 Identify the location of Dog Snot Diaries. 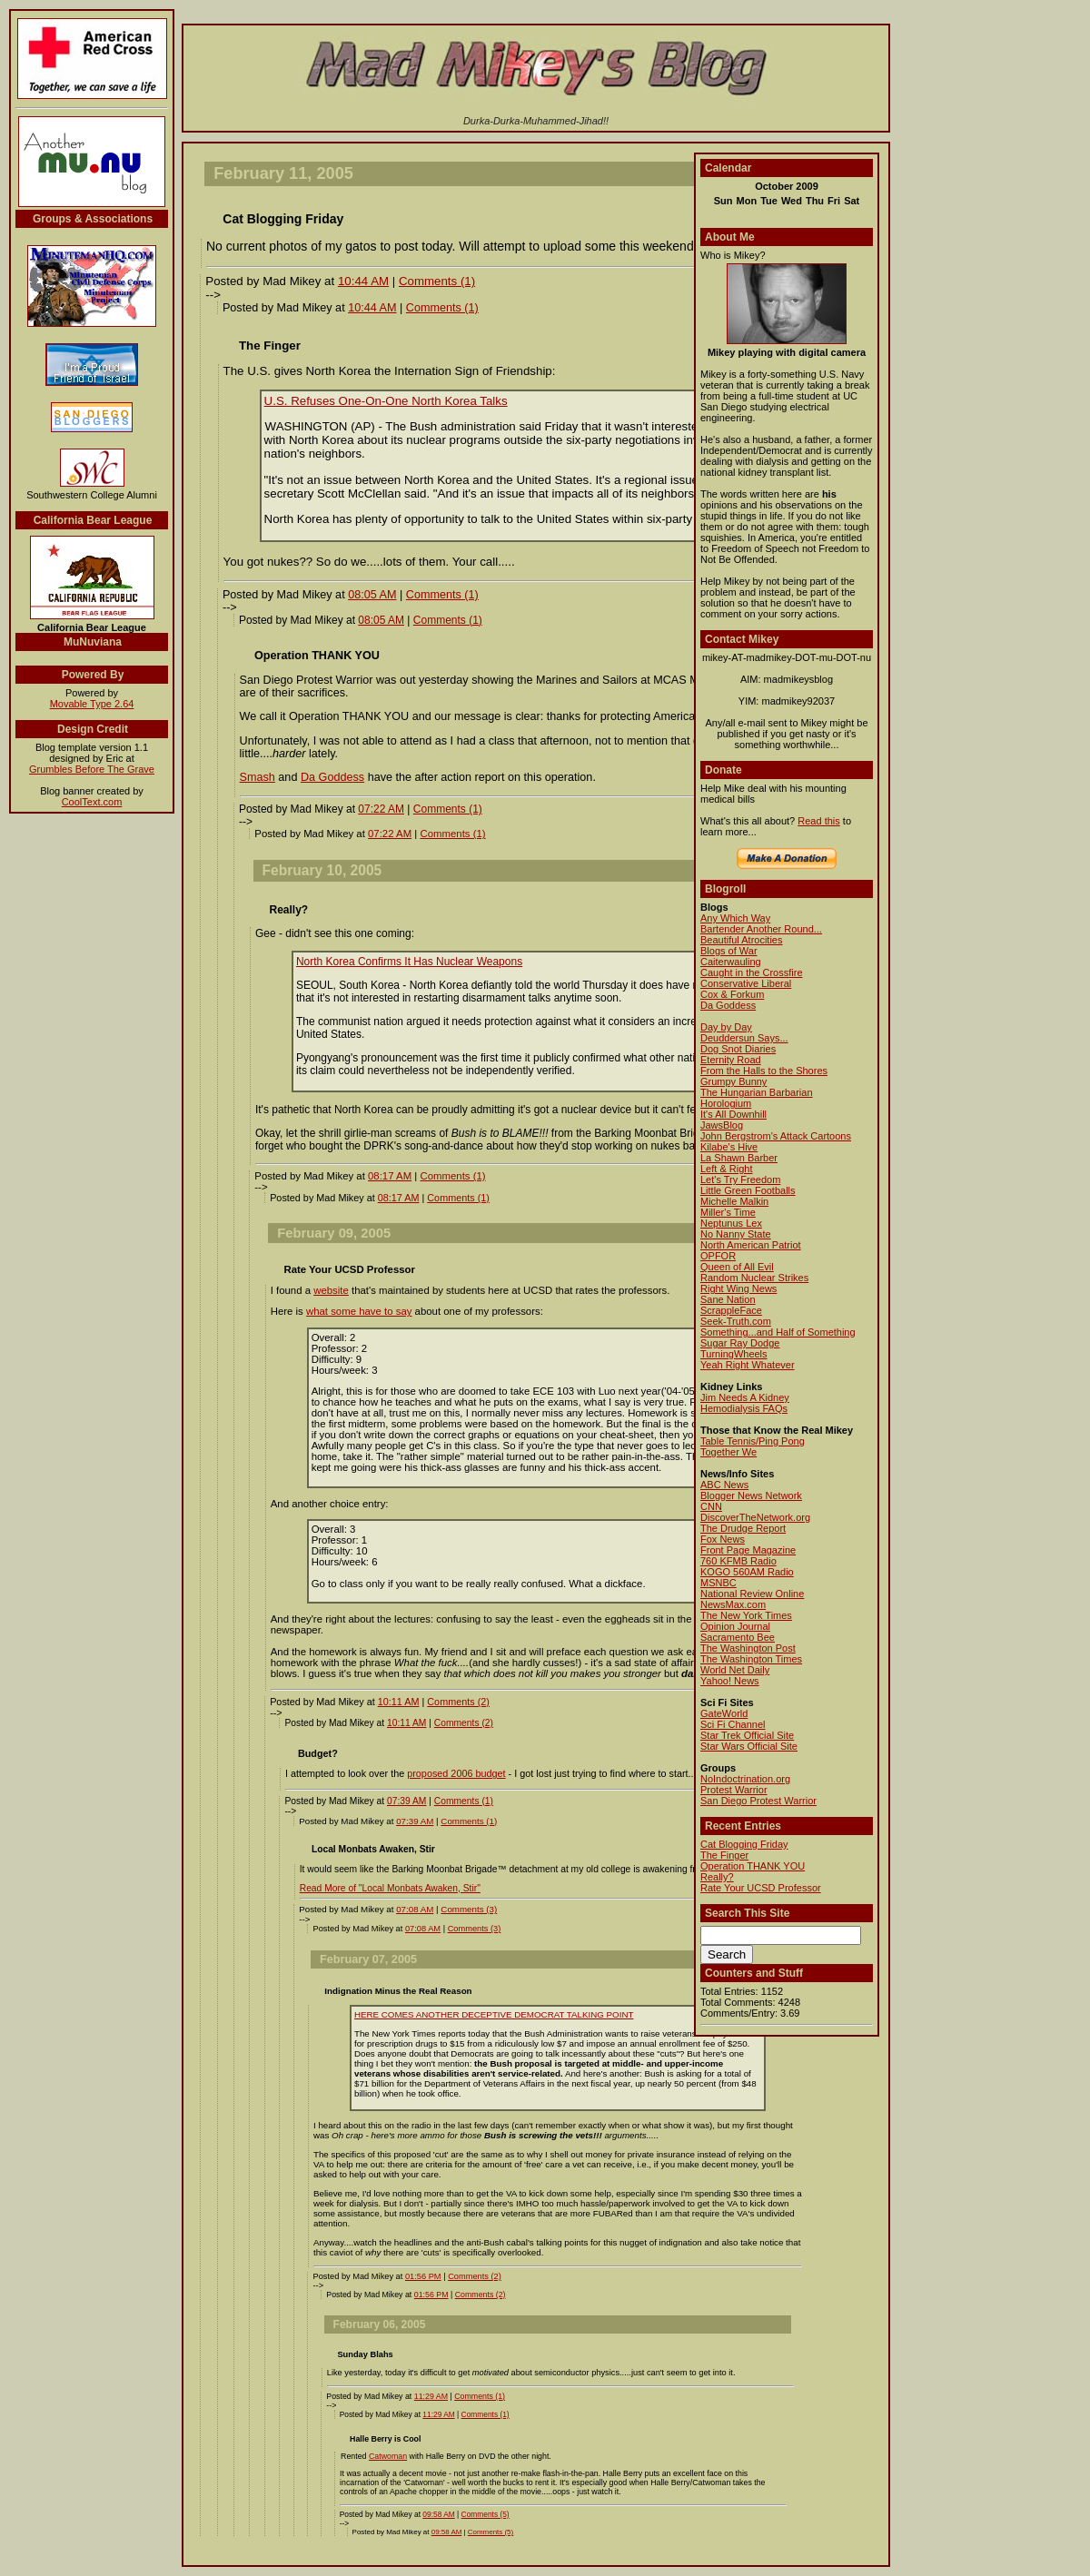
(738, 1048).